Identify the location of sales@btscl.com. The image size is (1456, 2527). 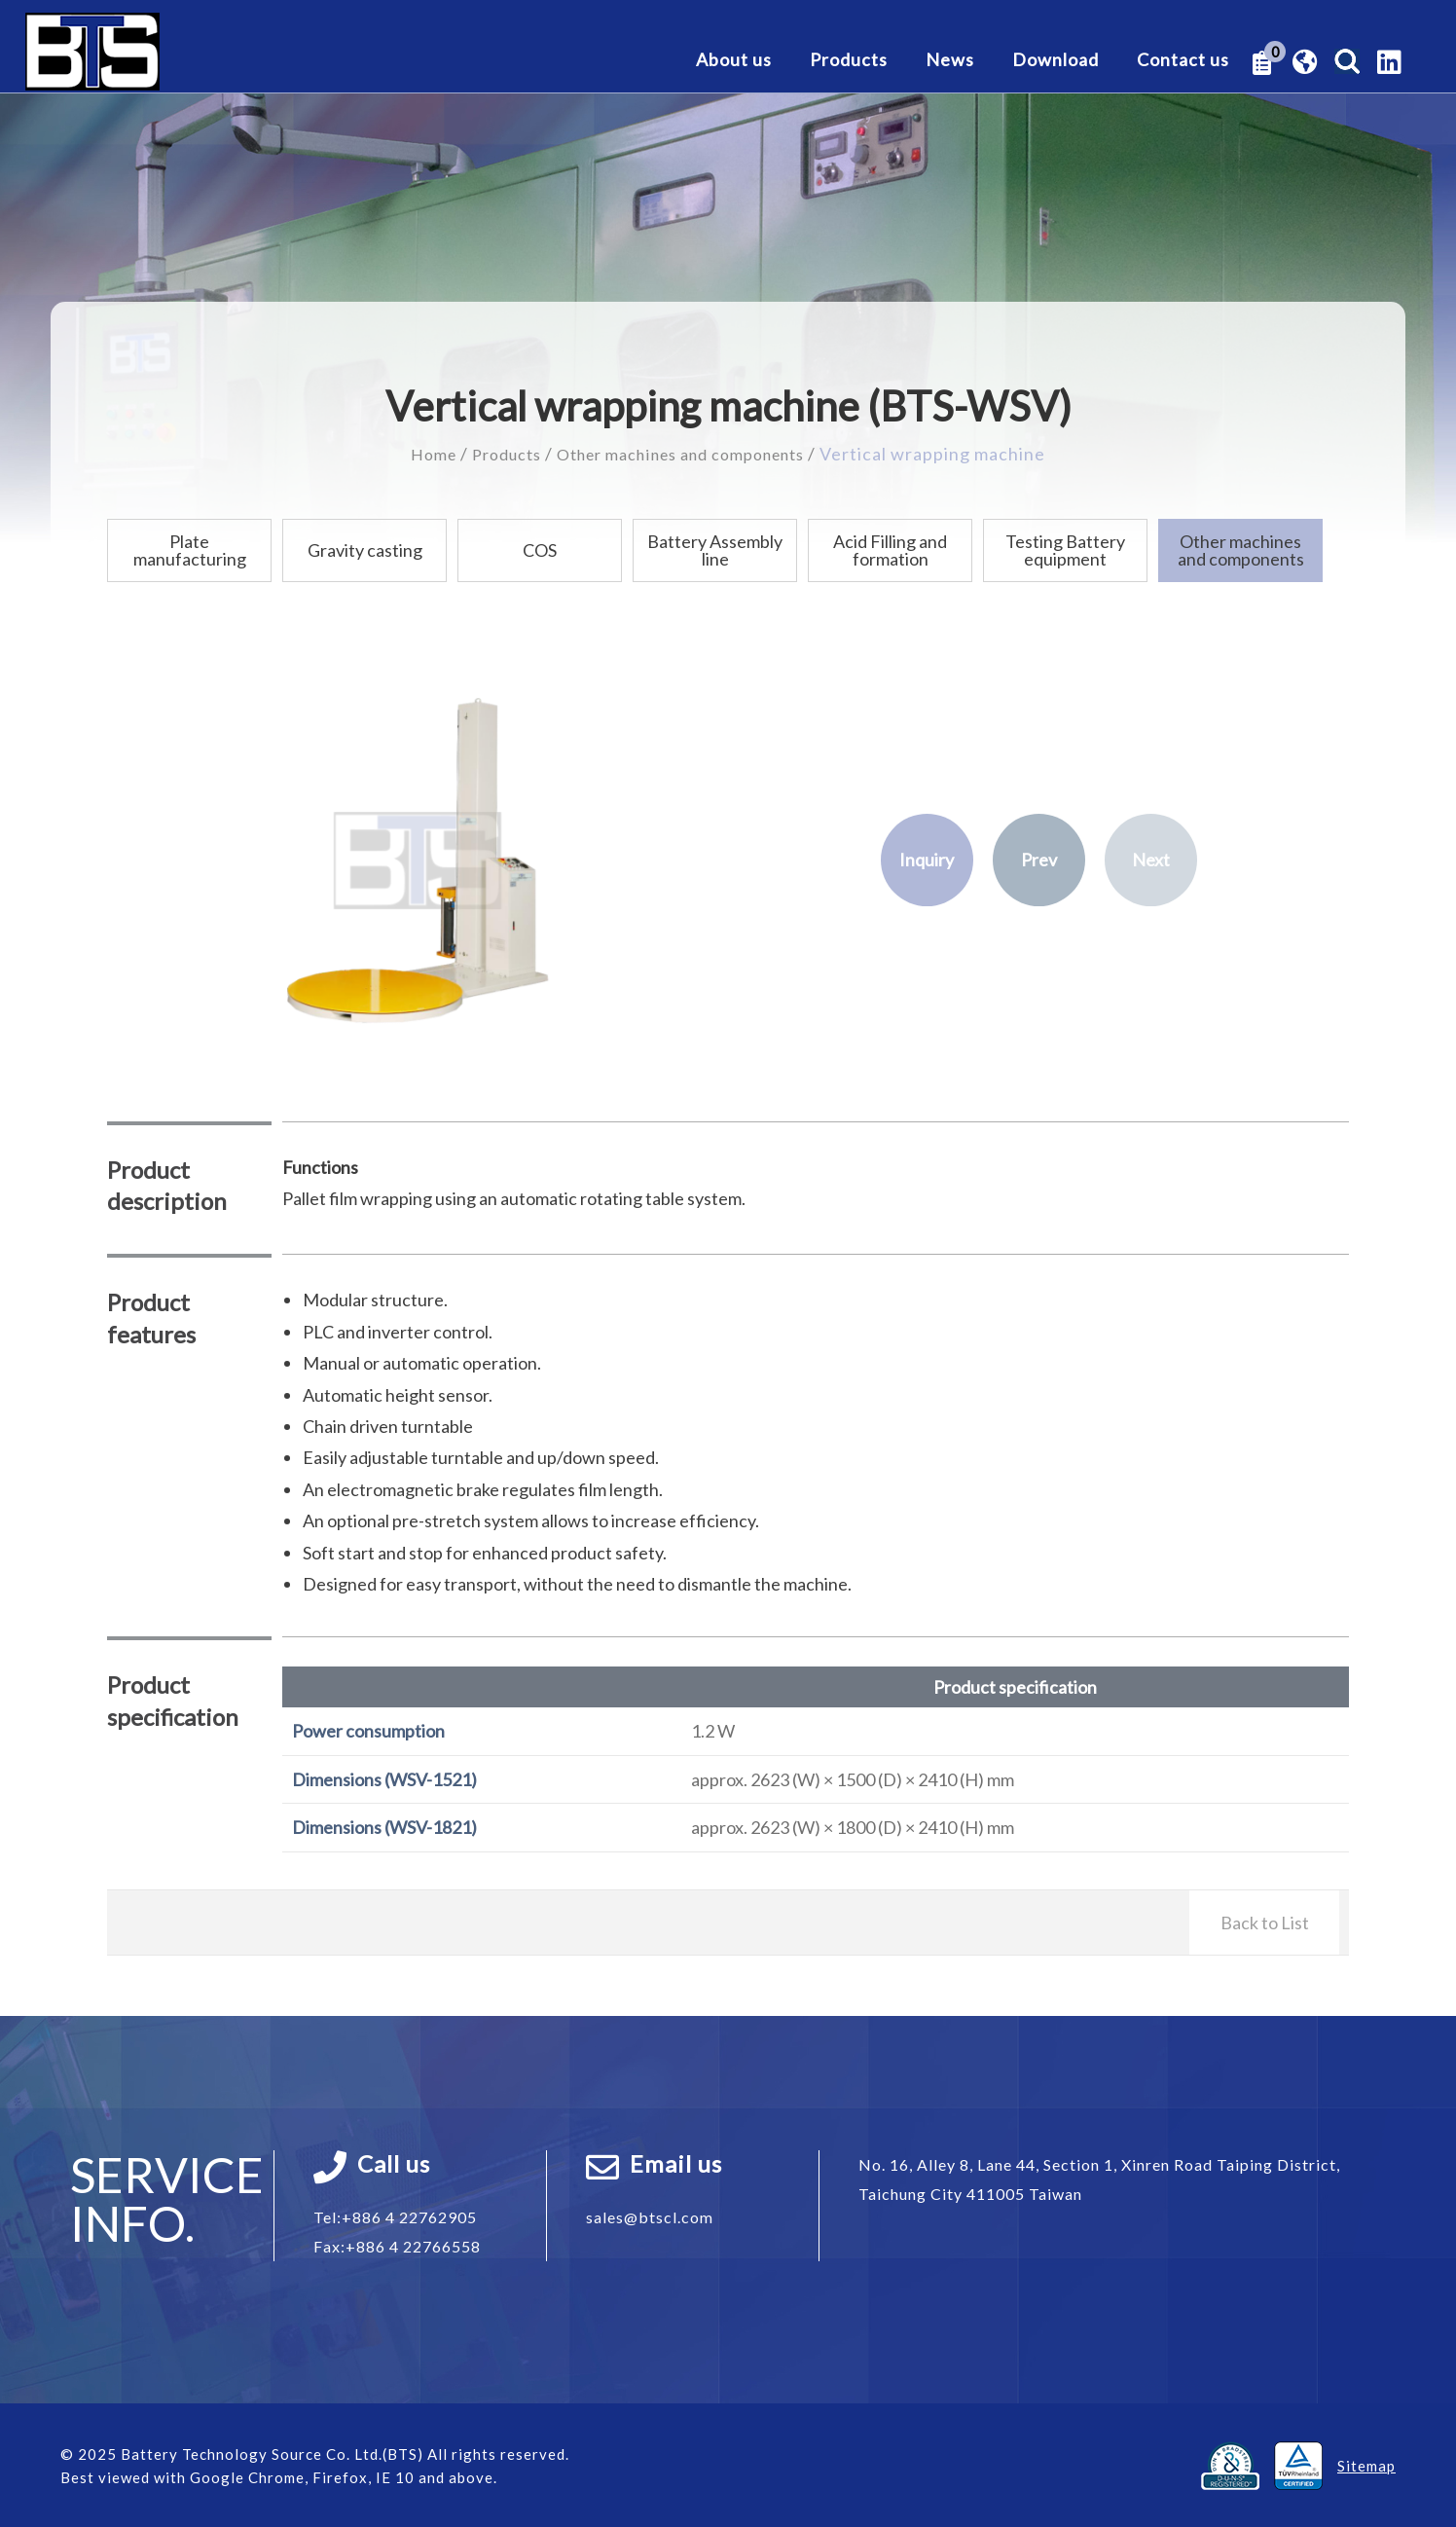
(649, 2216).